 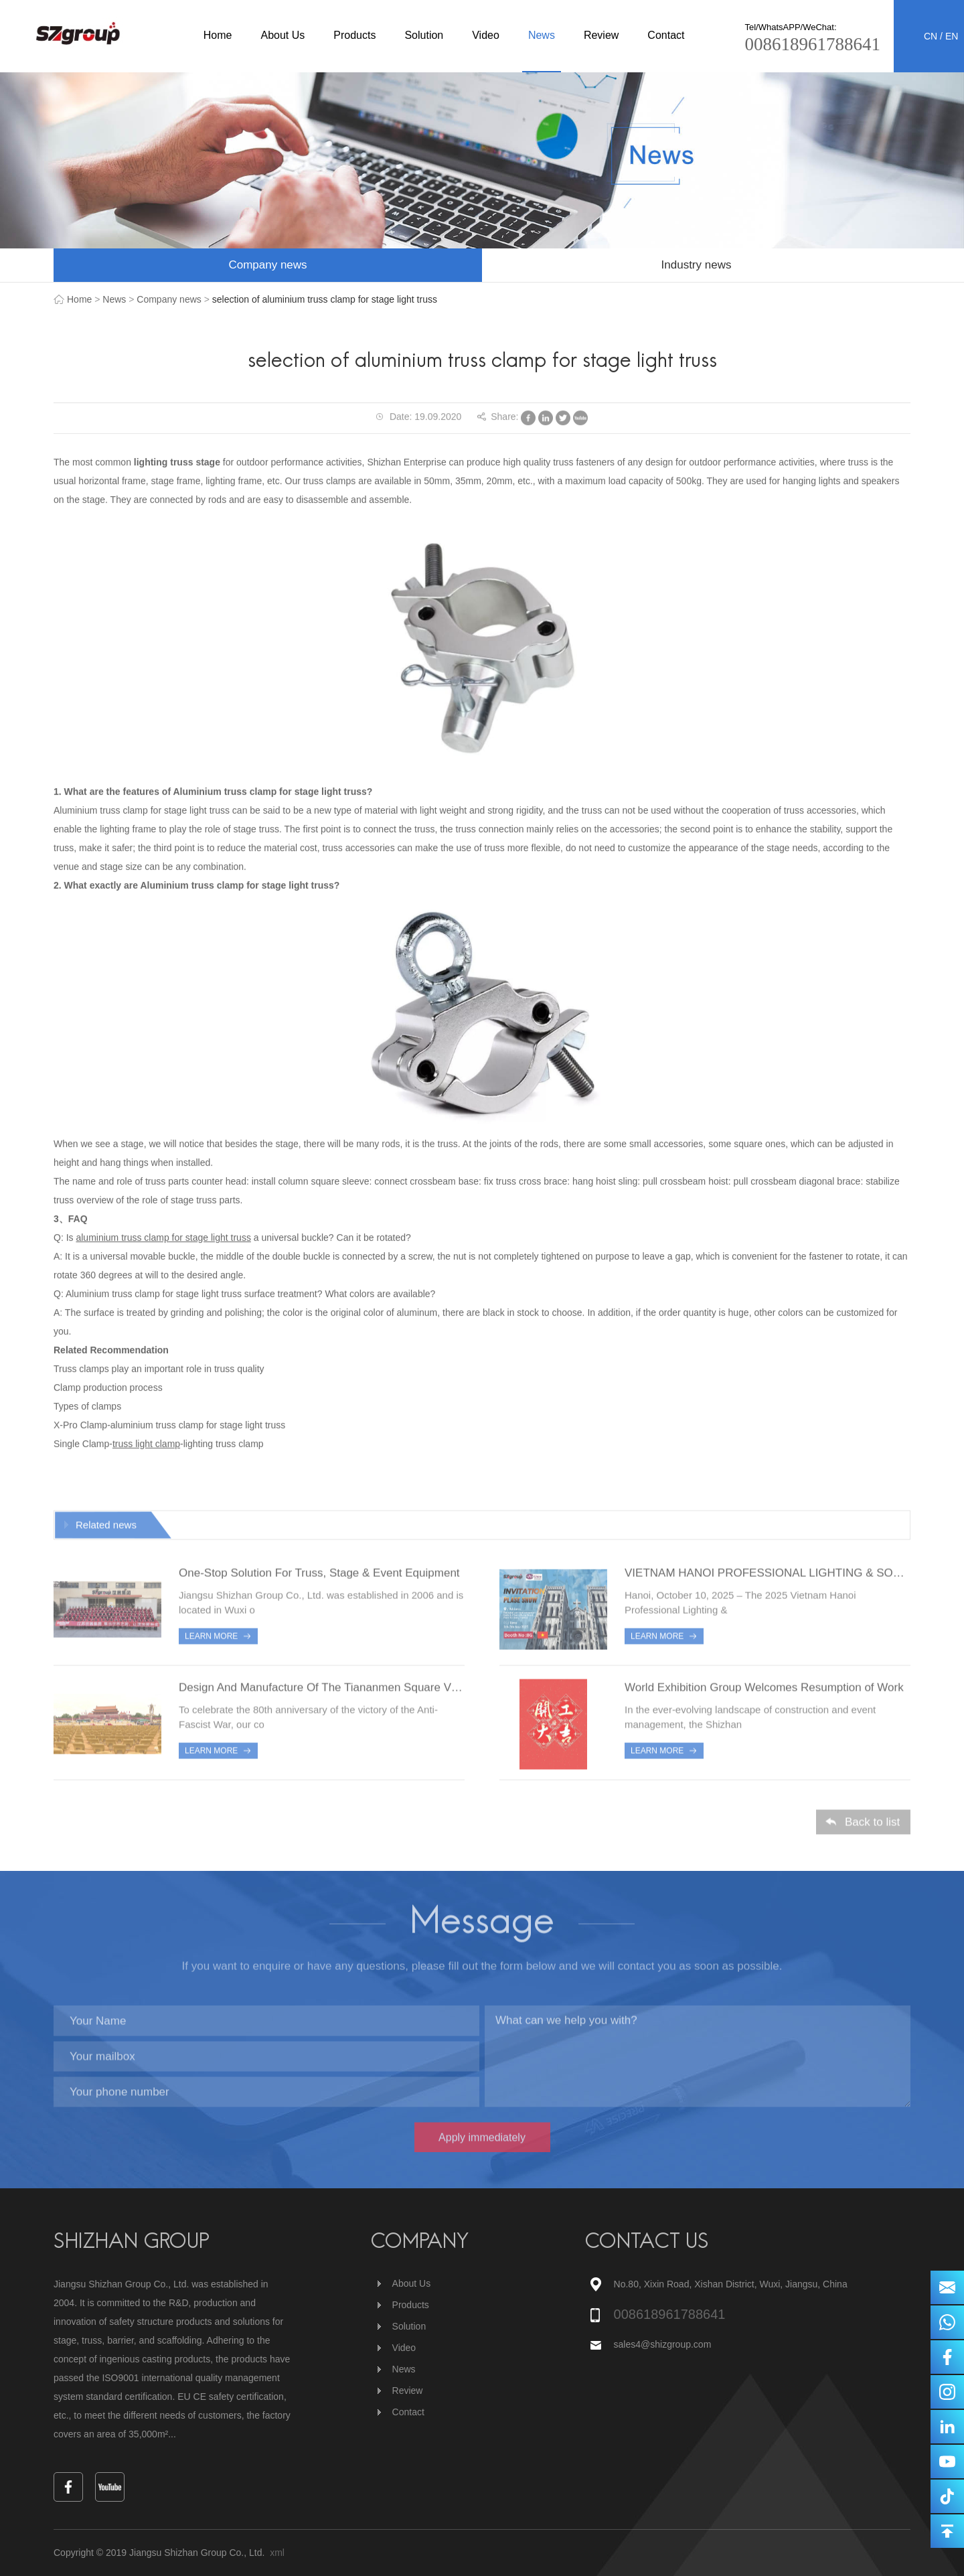 What do you see at coordinates (83, 1443) in the screenshot?
I see `Single Clamp-` at bounding box center [83, 1443].